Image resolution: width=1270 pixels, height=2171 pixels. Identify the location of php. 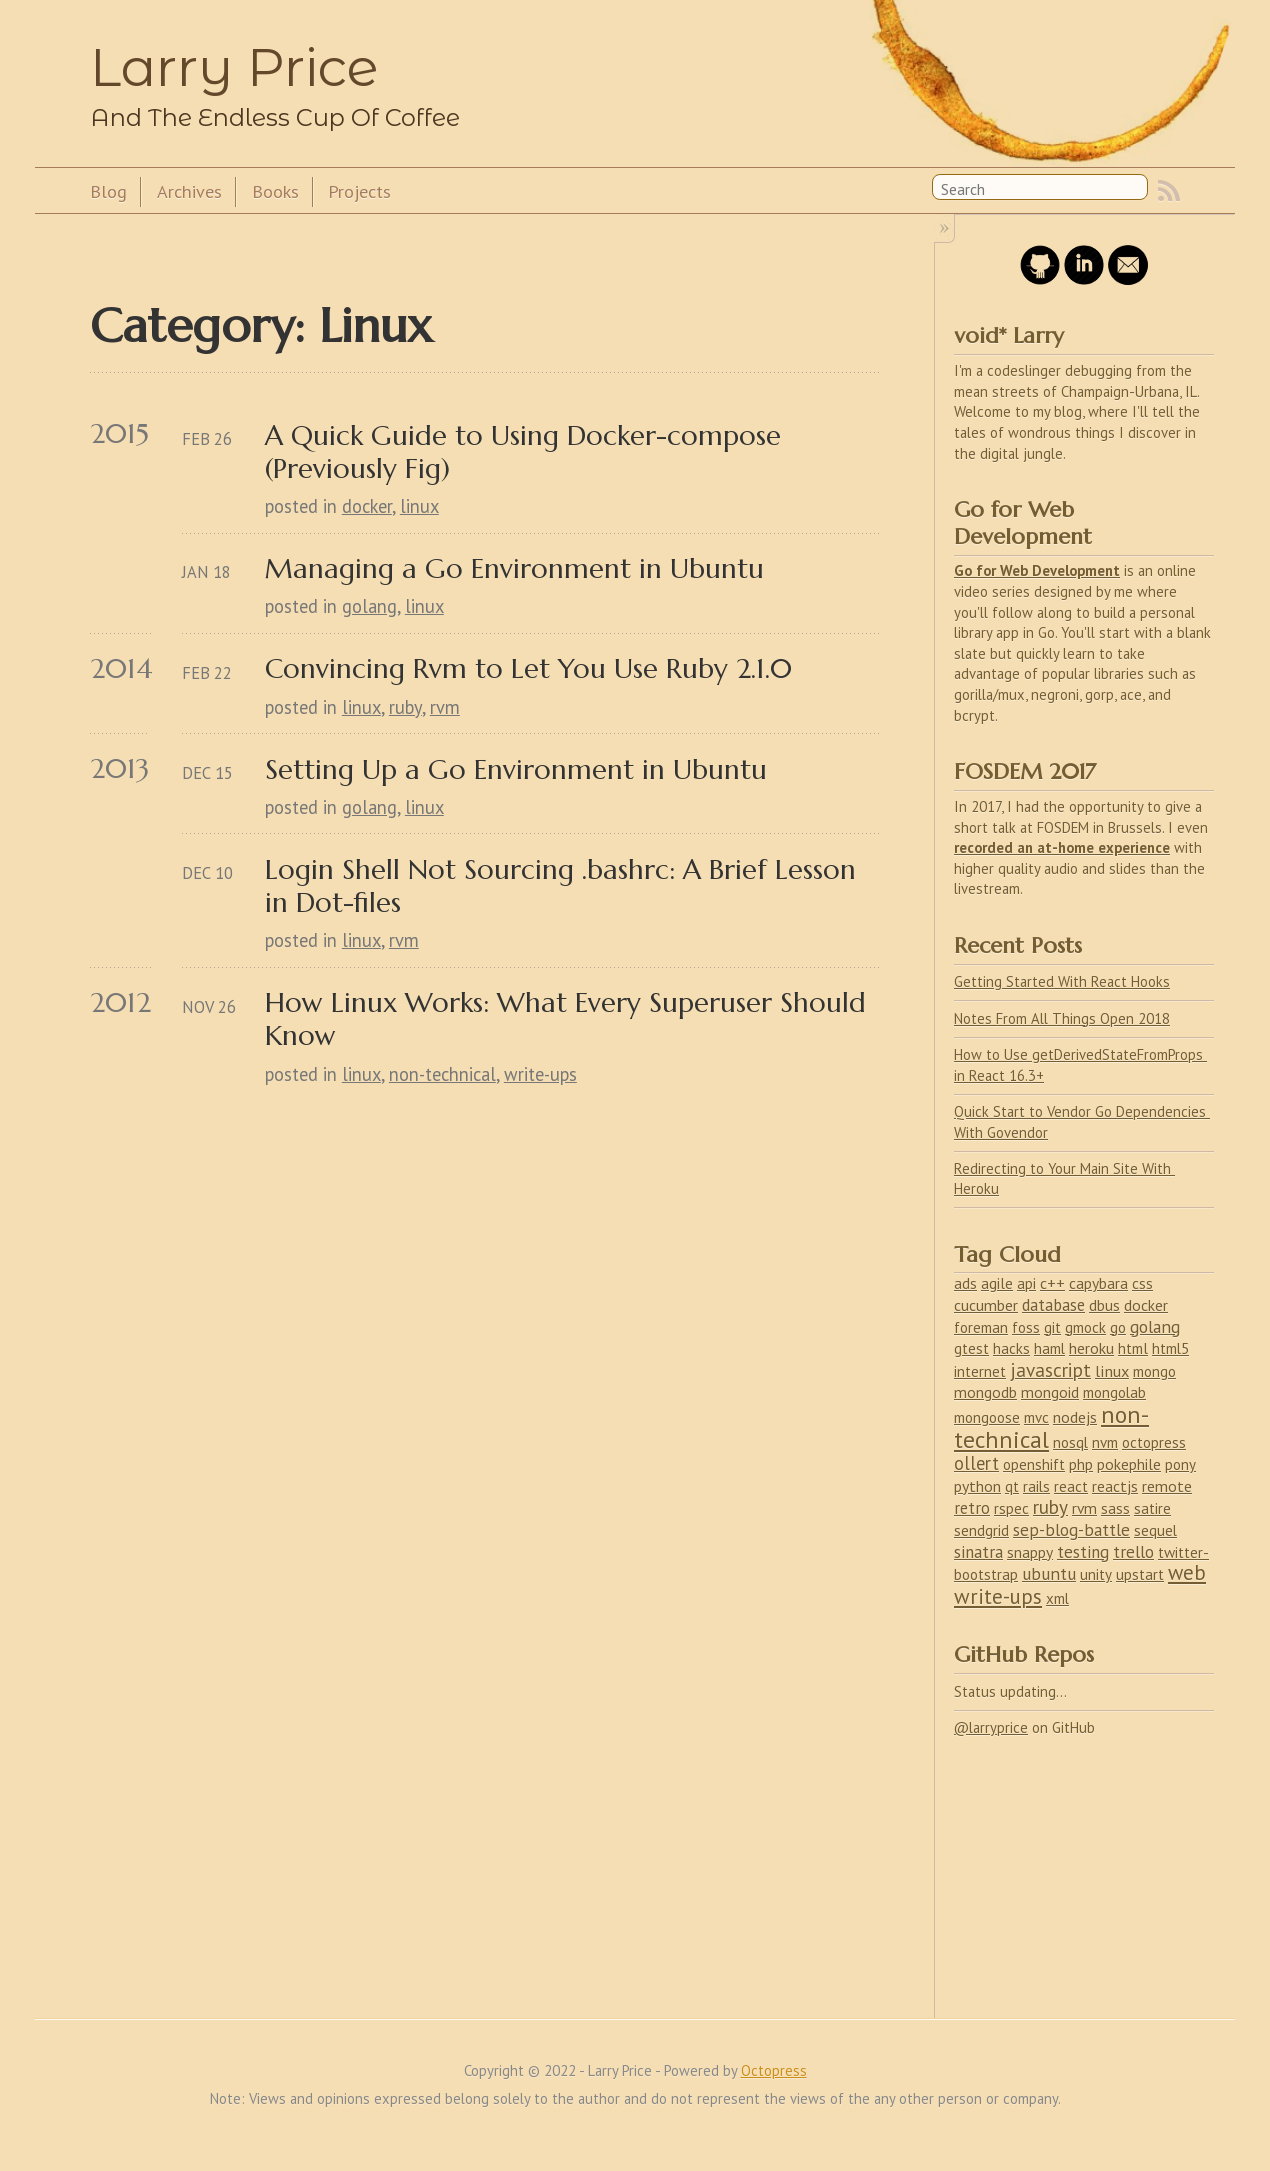
(1081, 1464).